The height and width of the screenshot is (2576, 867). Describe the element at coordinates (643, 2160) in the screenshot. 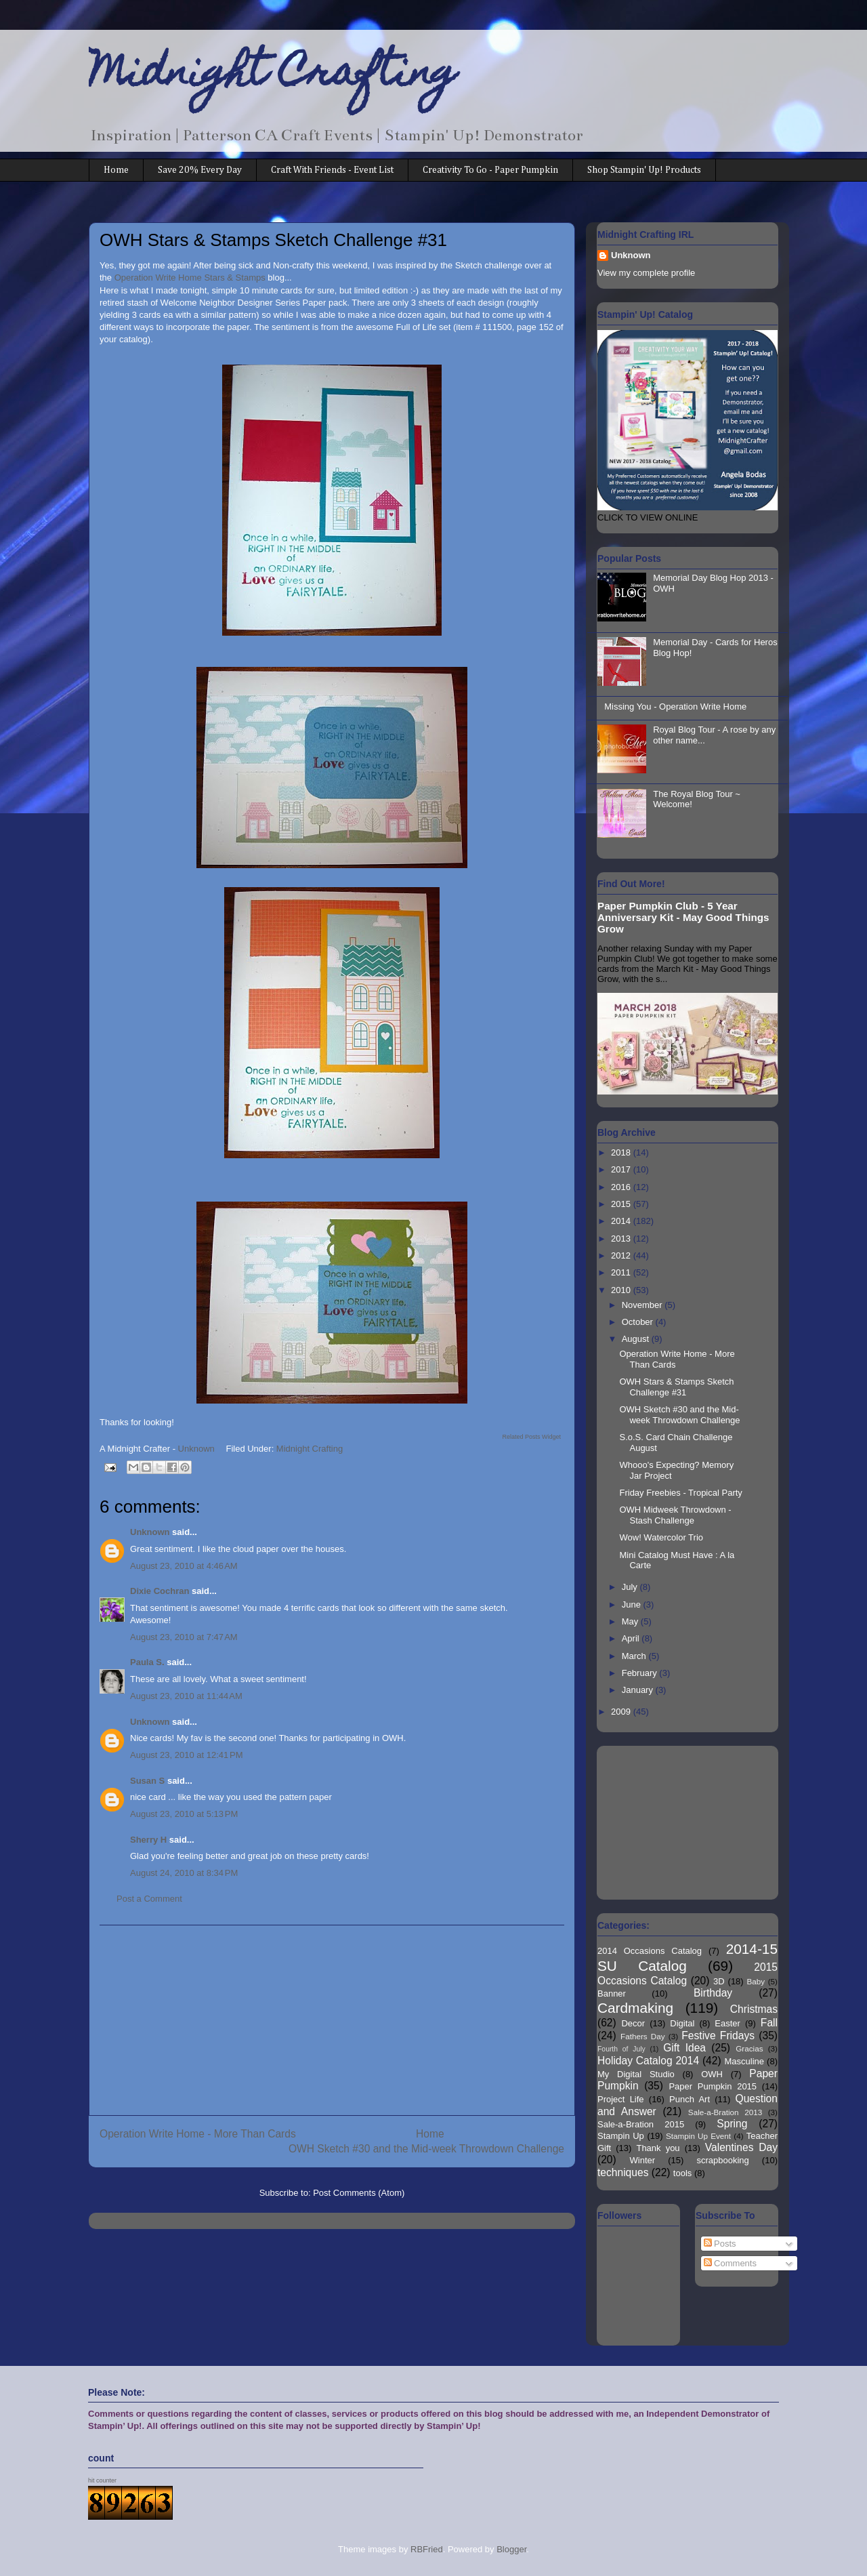

I see `Winter` at that location.